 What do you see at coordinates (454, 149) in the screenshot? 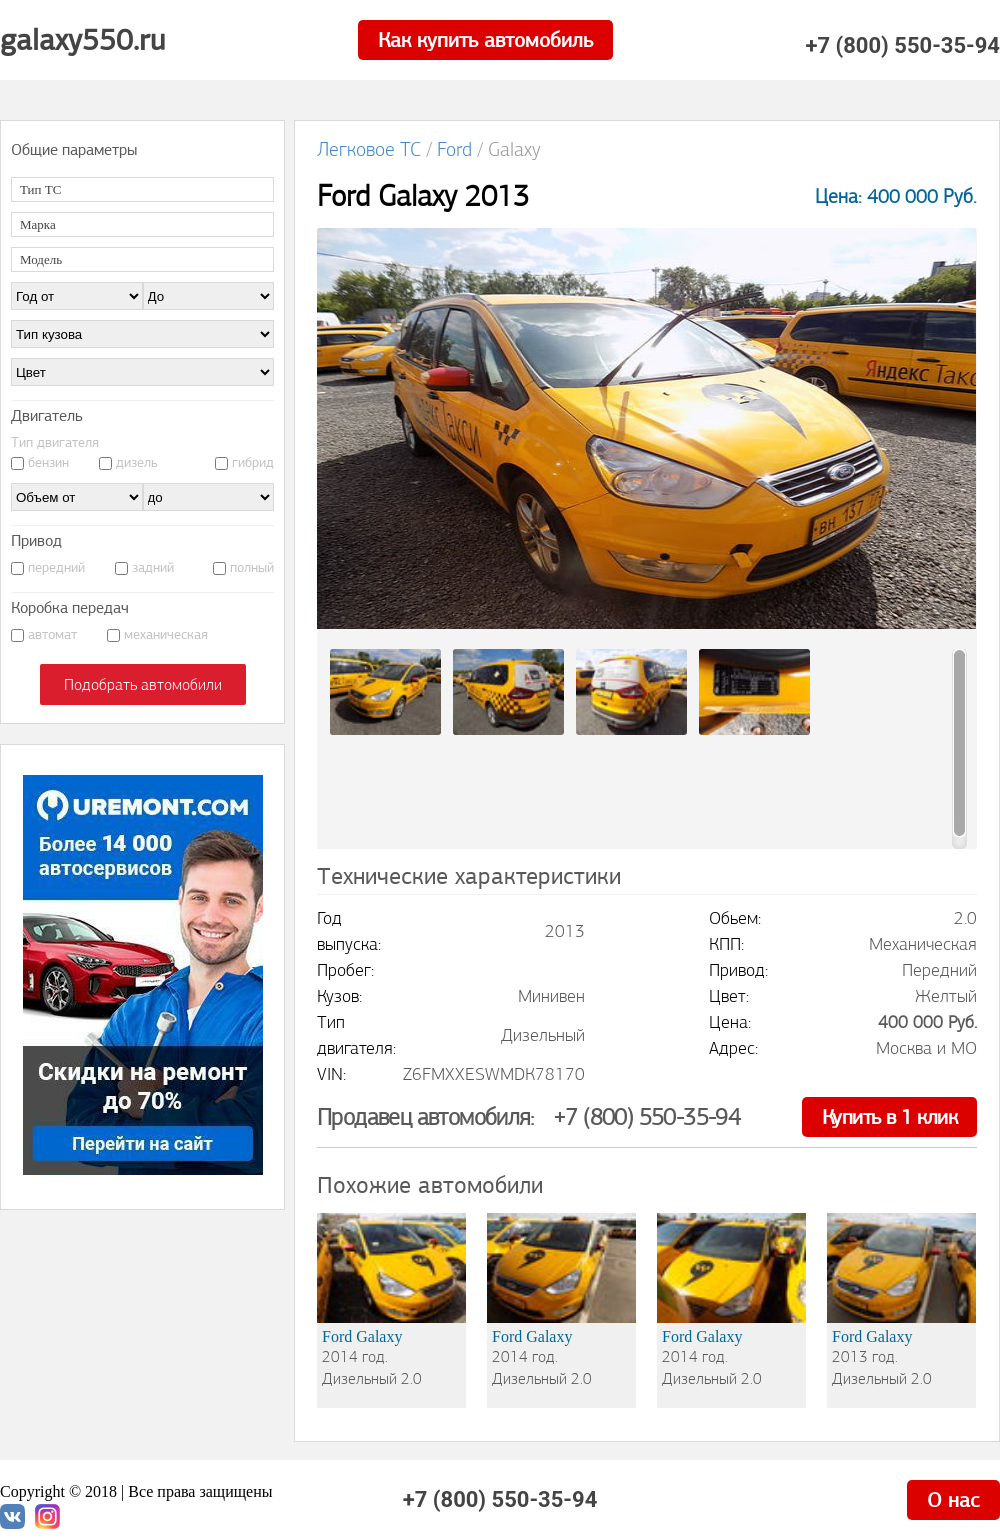
I see `Ford` at bounding box center [454, 149].